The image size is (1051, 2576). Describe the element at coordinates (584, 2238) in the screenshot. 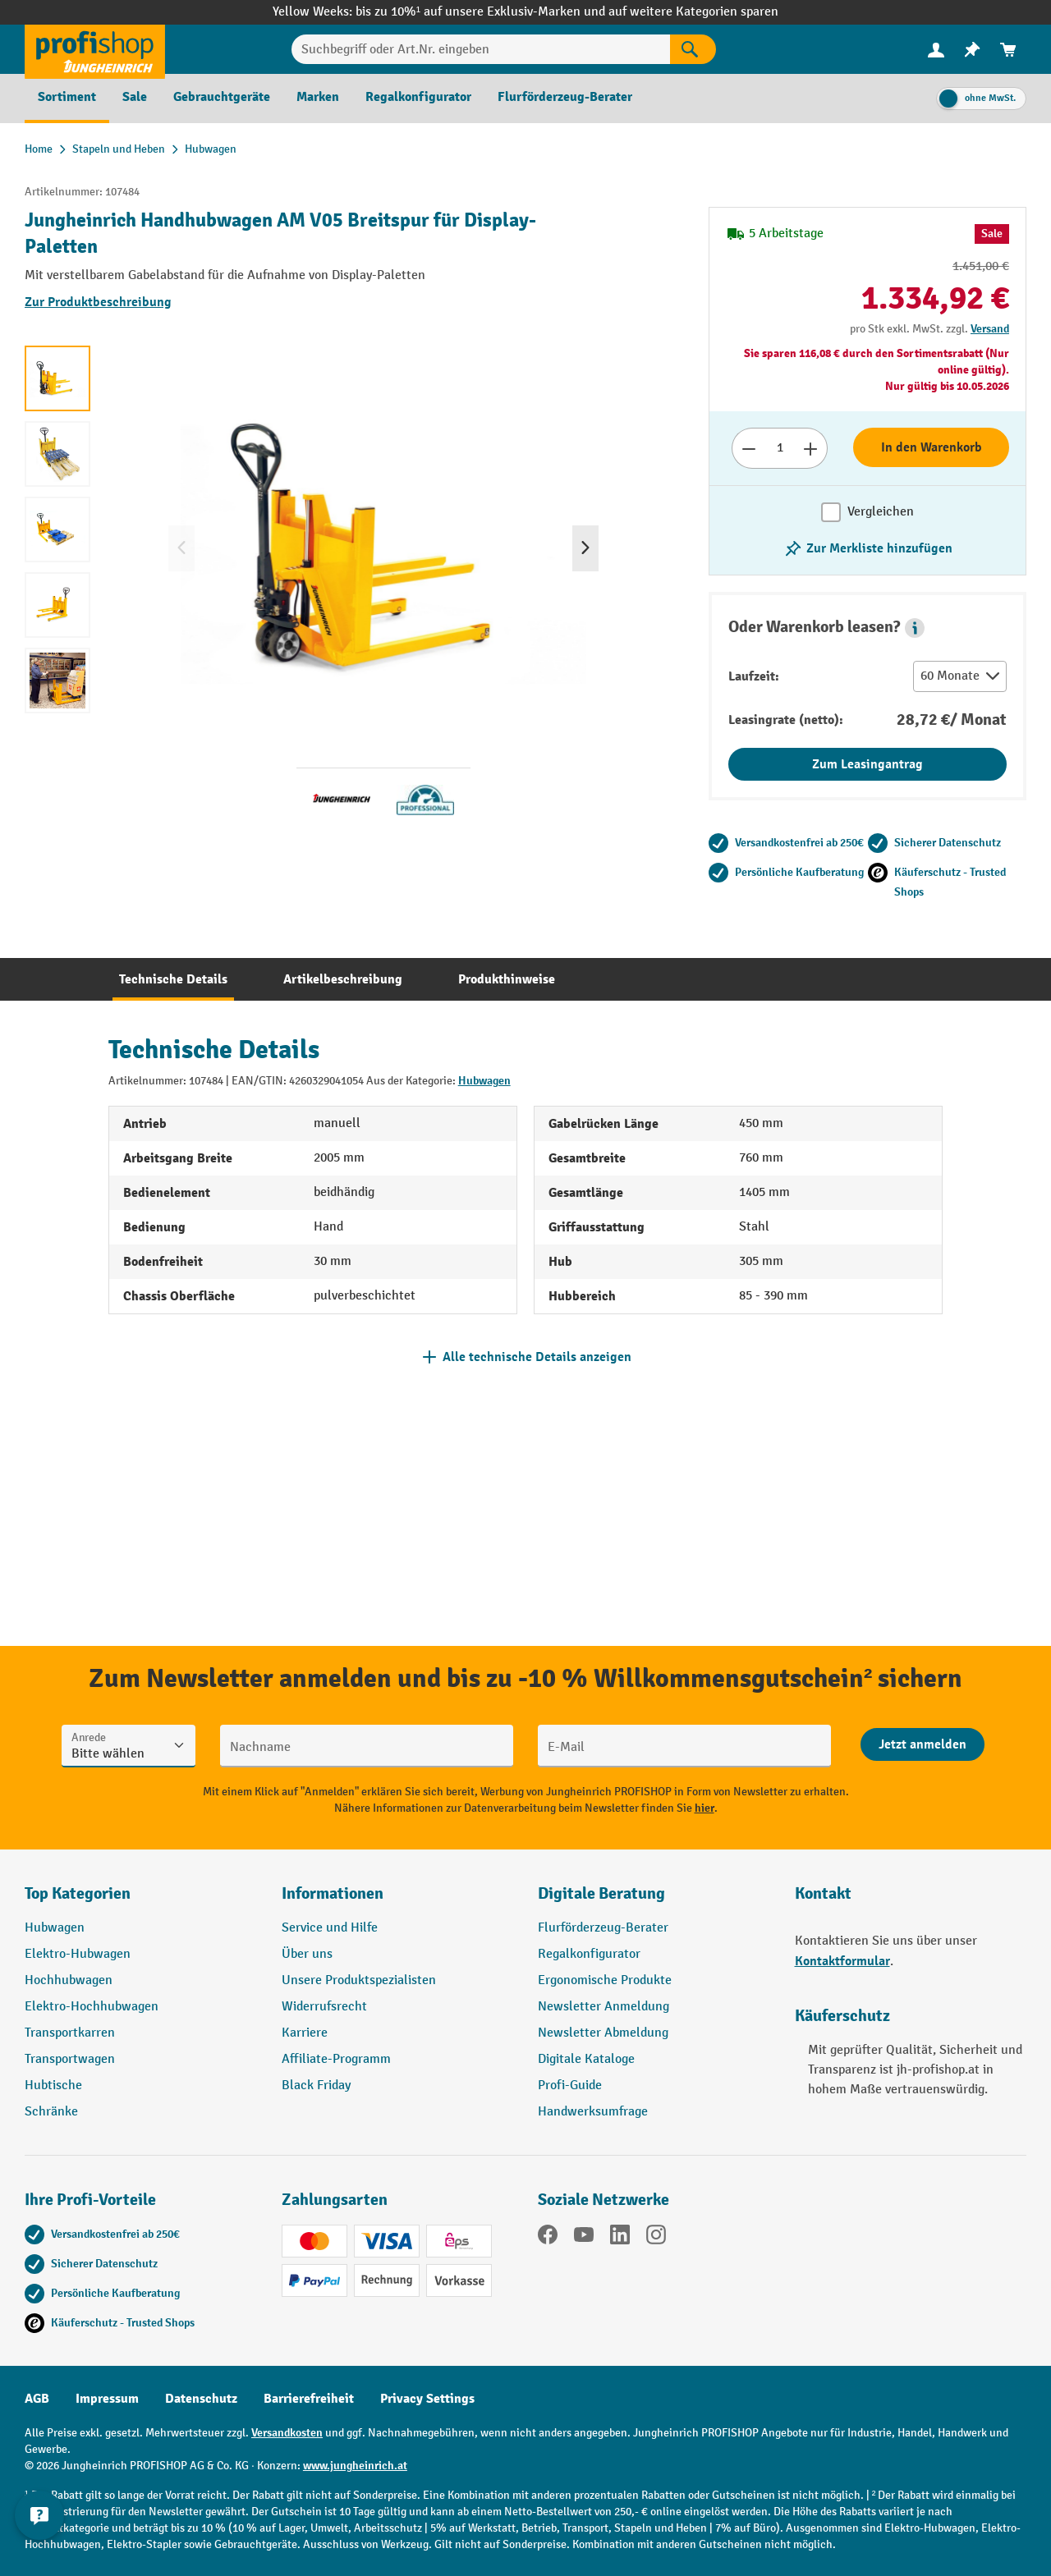

I see `[YouTube]` at that location.